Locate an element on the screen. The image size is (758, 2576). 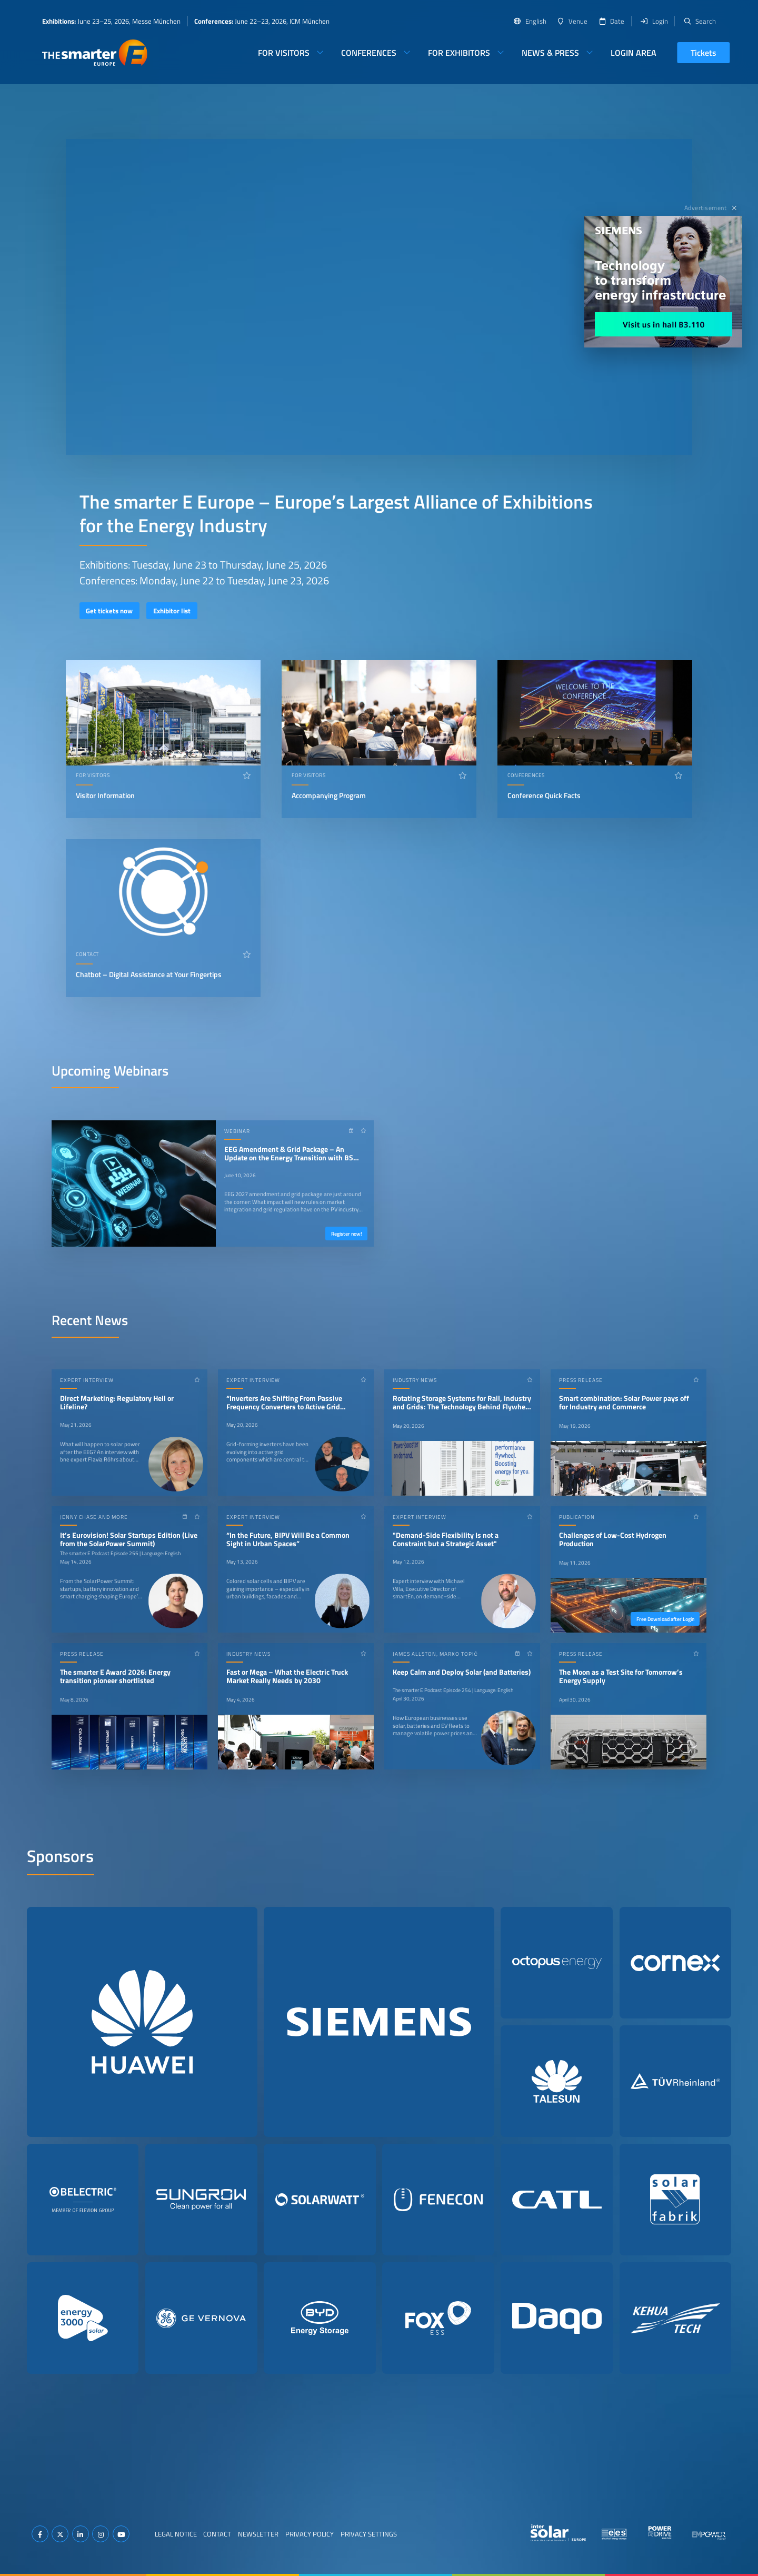
Your browser does not support video playback. is located at coordinates (379, 297).